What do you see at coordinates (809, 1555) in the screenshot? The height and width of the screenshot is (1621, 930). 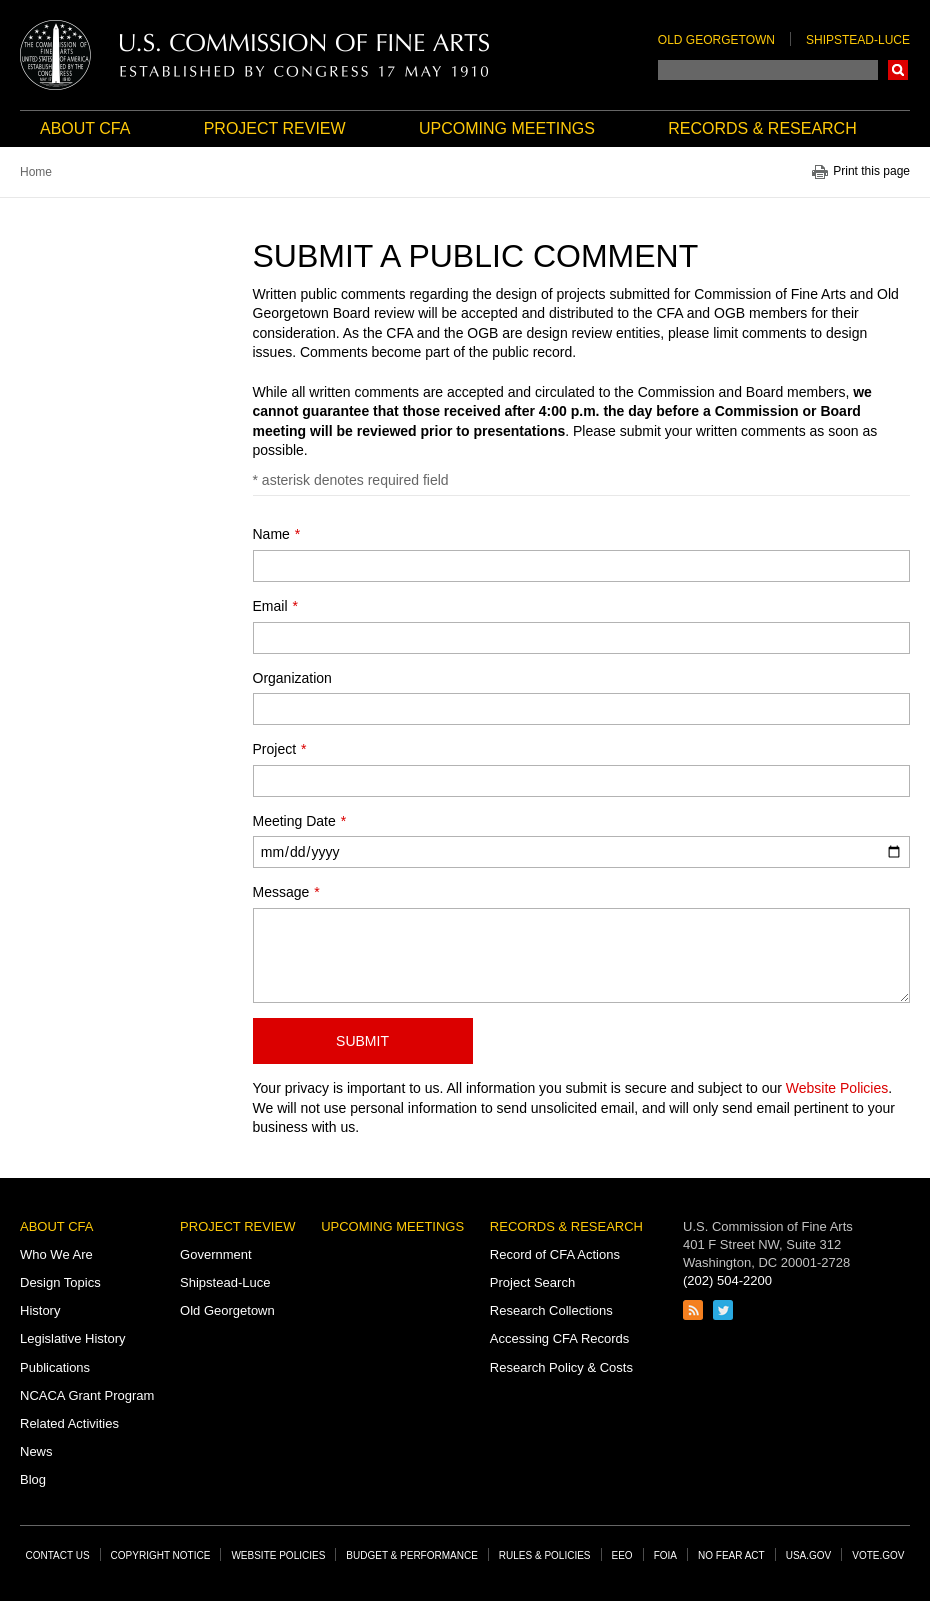 I see `USA.gov` at bounding box center [809, 1555].